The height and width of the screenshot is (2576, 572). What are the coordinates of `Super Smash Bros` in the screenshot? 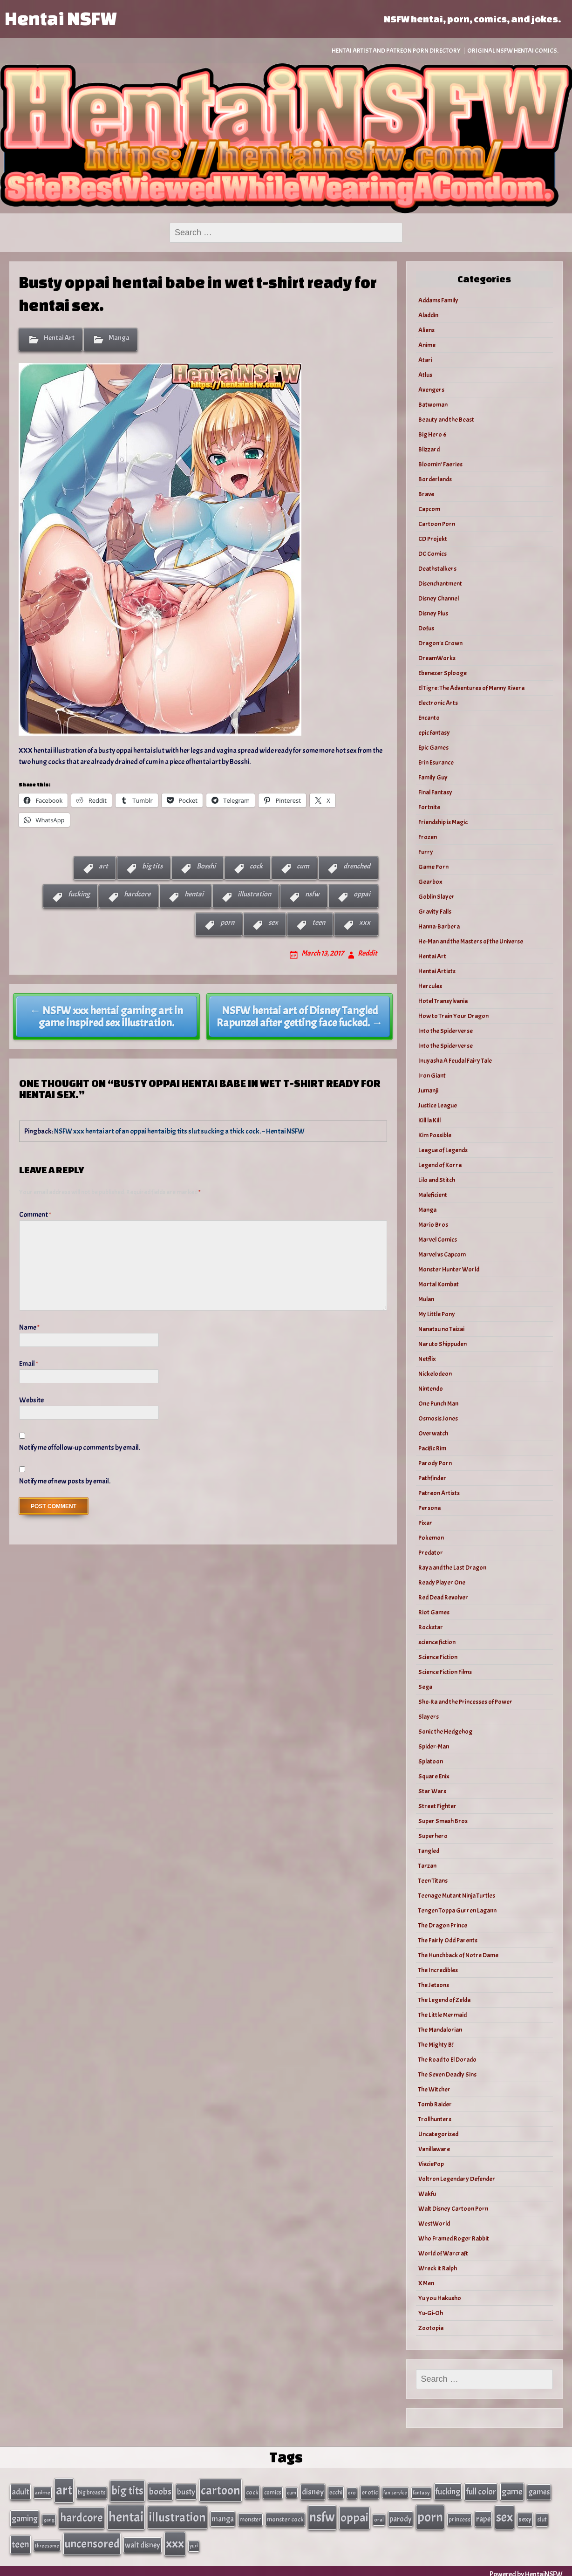 It's located at (443, 1821).